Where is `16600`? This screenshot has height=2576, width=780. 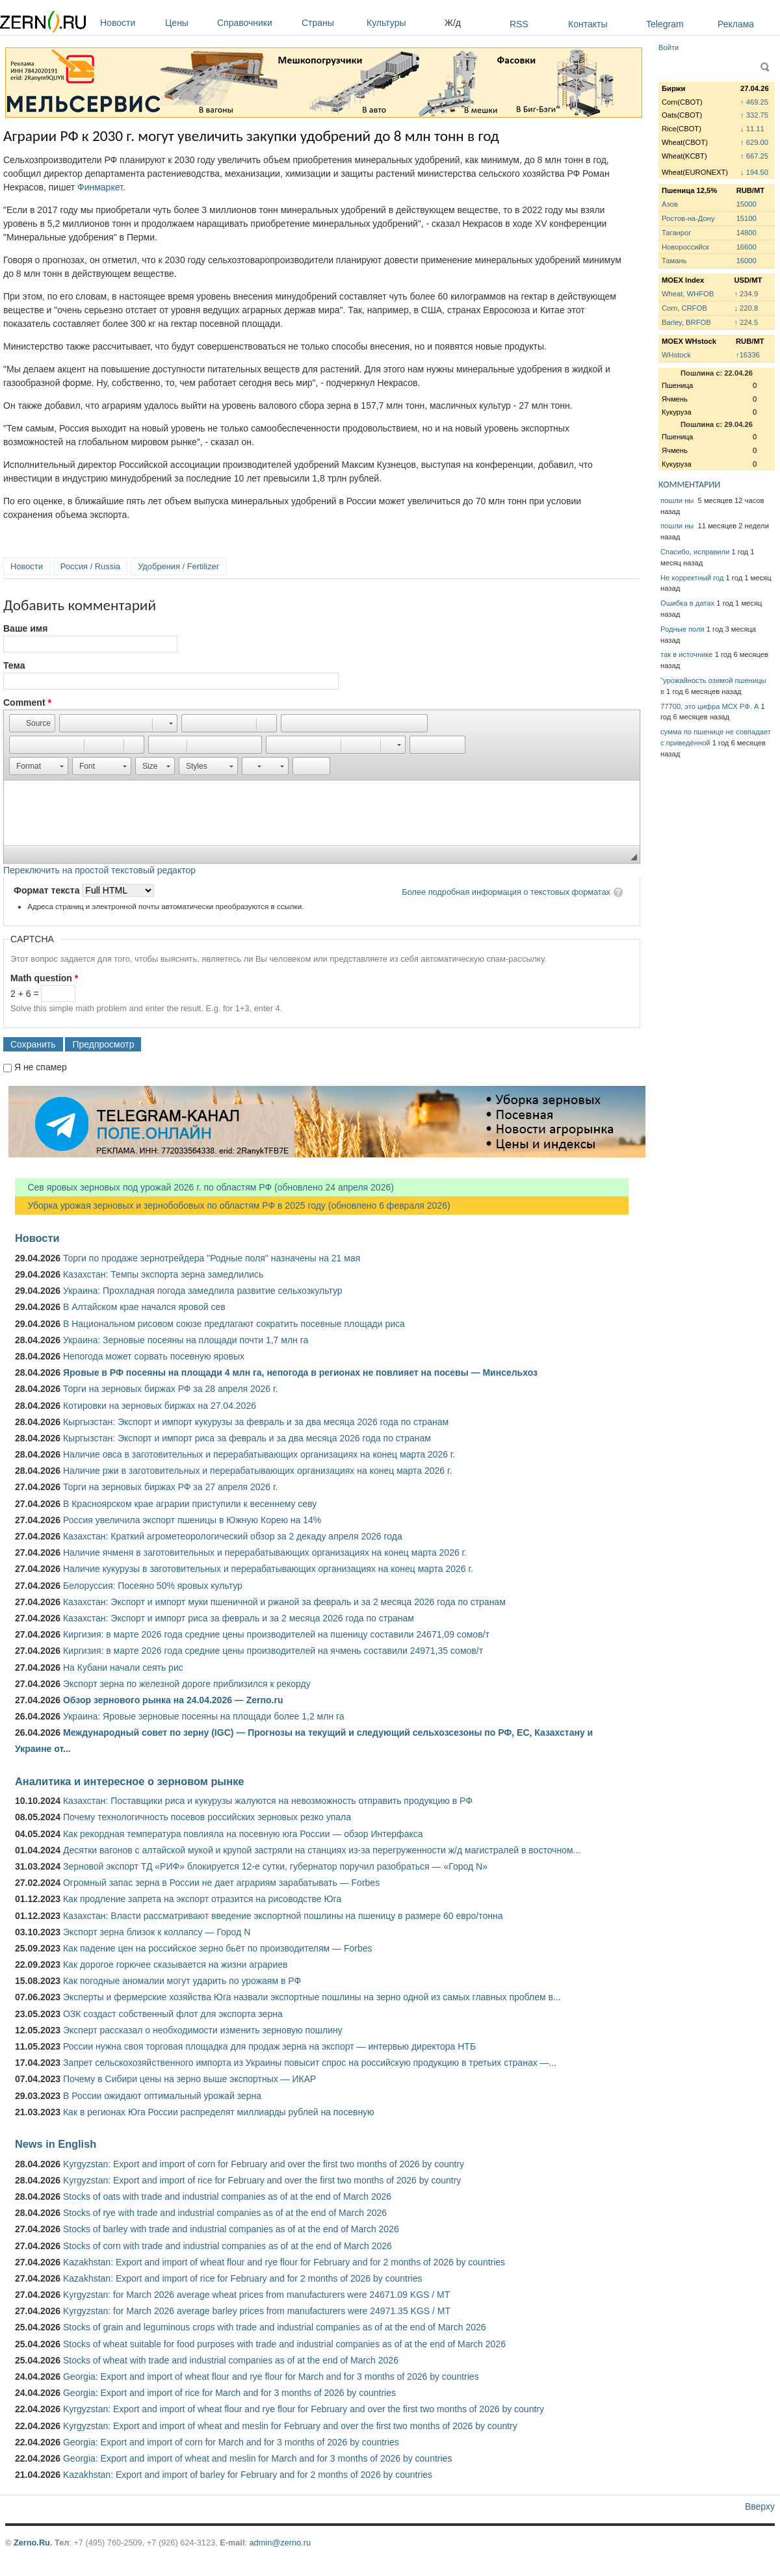
16600 is located at coordinates (746, 247).